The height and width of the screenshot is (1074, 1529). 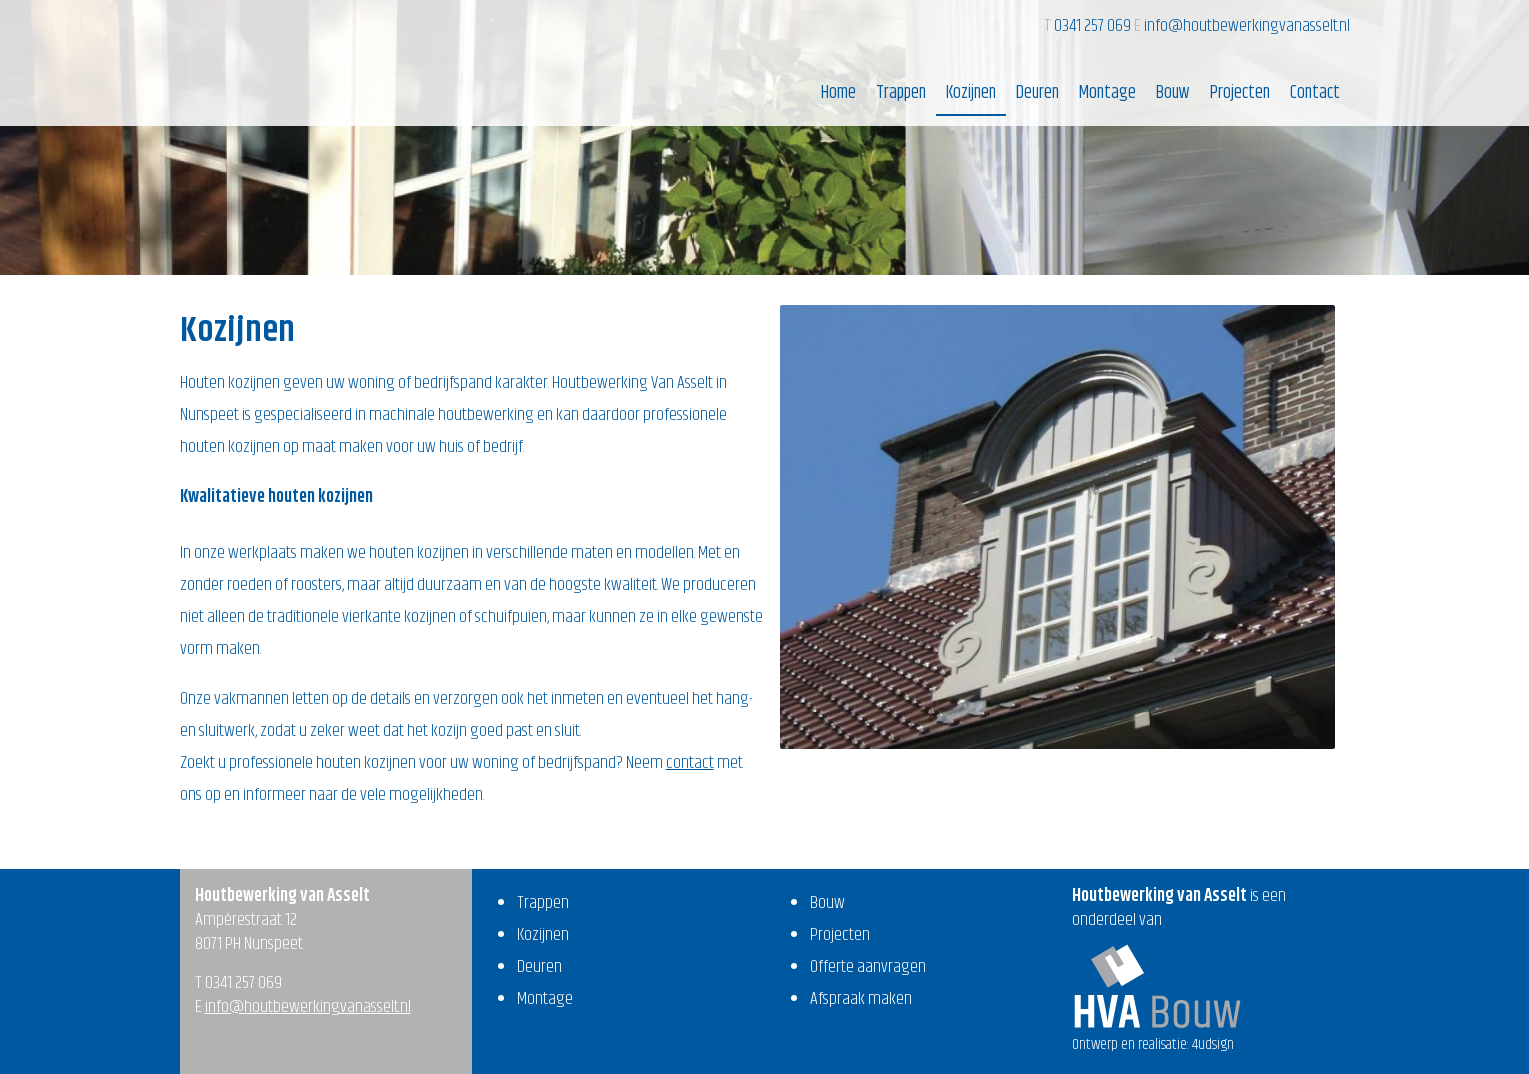 What do you see at coordinates (1094, 26) in the screenshot?
I see `0341 257 069` at bounding box center [1094, 26].